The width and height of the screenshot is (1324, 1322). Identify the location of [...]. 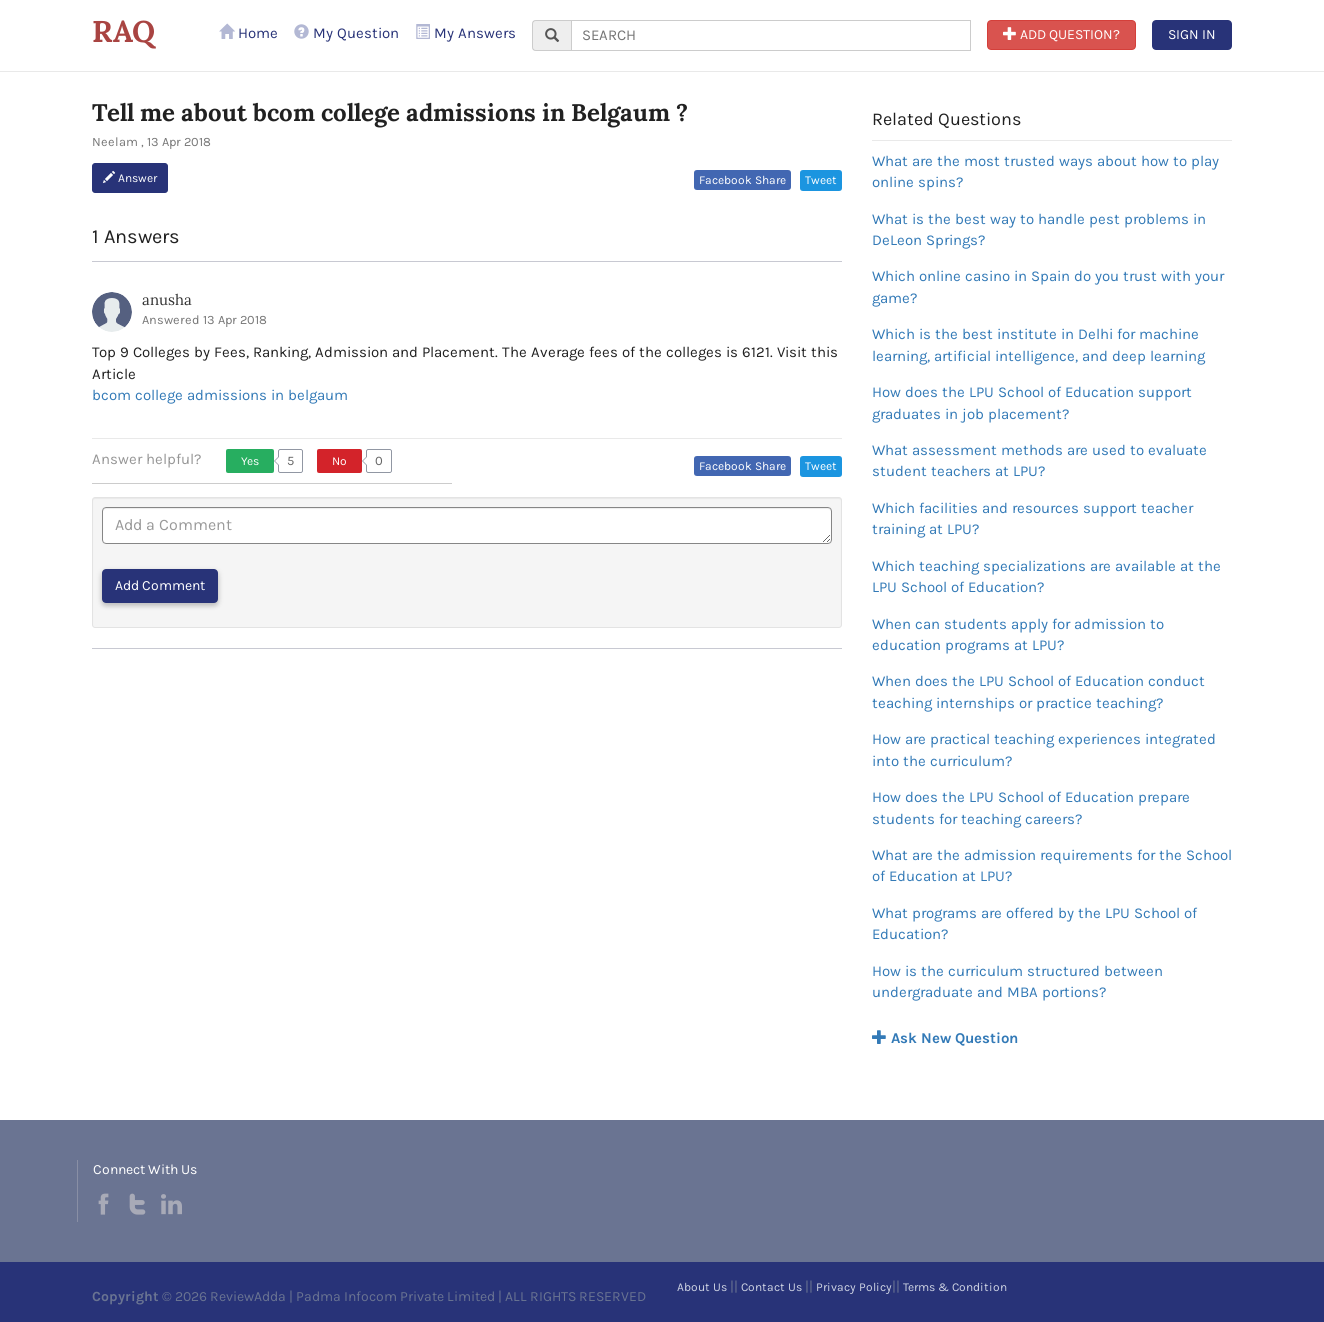
(771, 35).